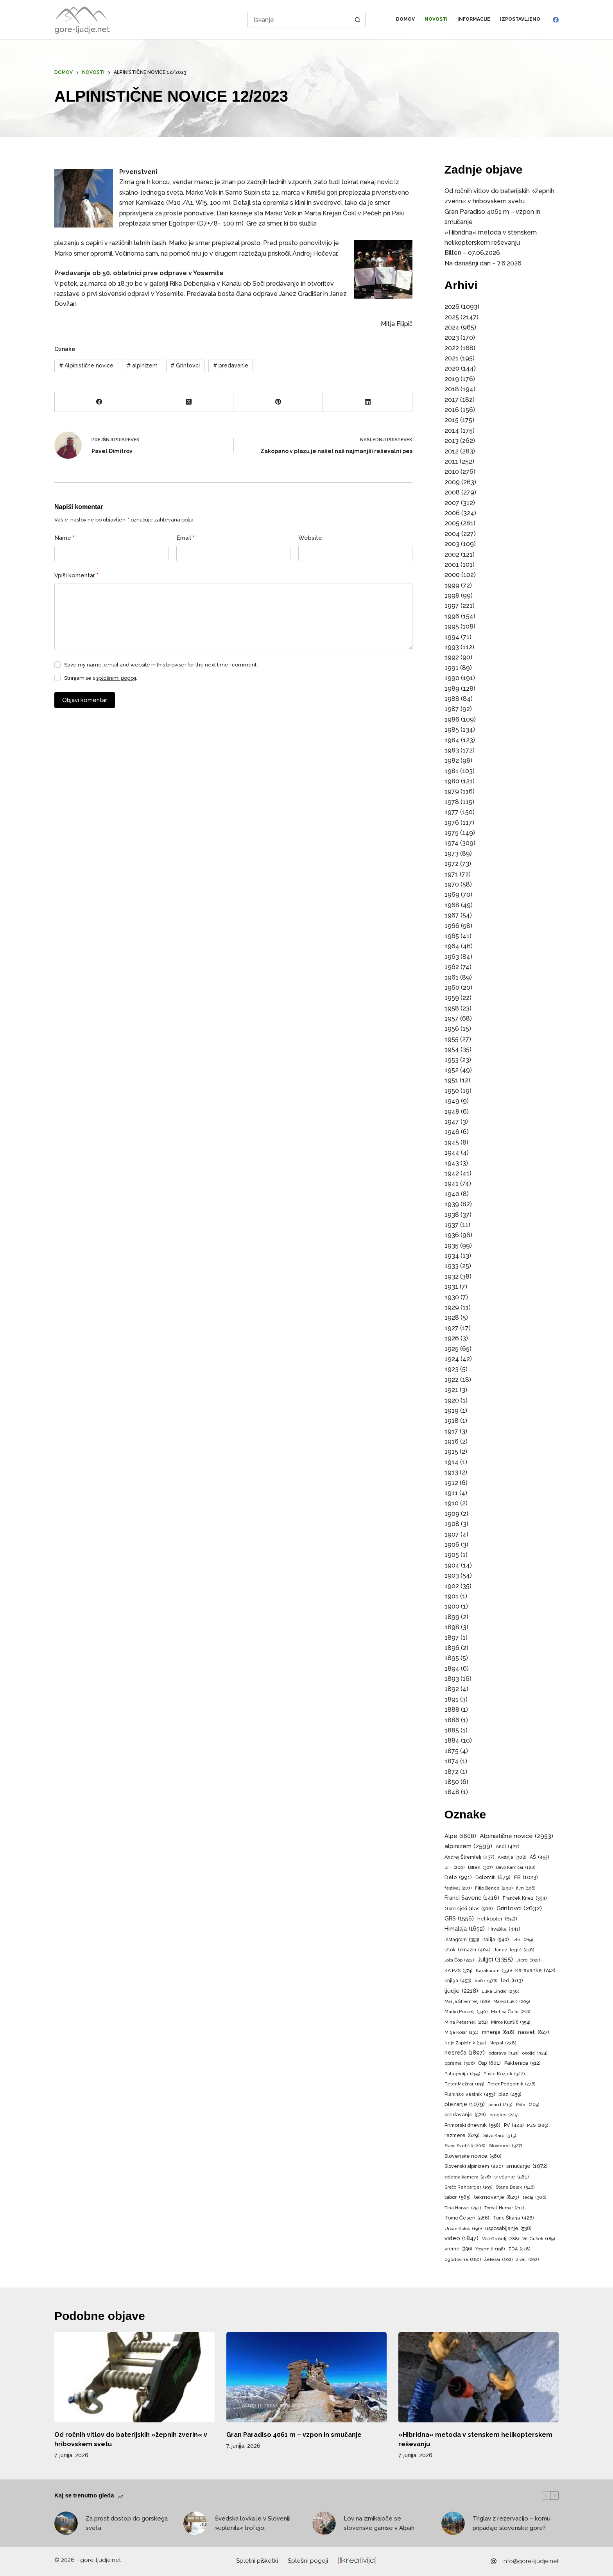  Describe the element at coordinates (308, 2560) in the screenshot. I see `Splošni pogoji` at that location.